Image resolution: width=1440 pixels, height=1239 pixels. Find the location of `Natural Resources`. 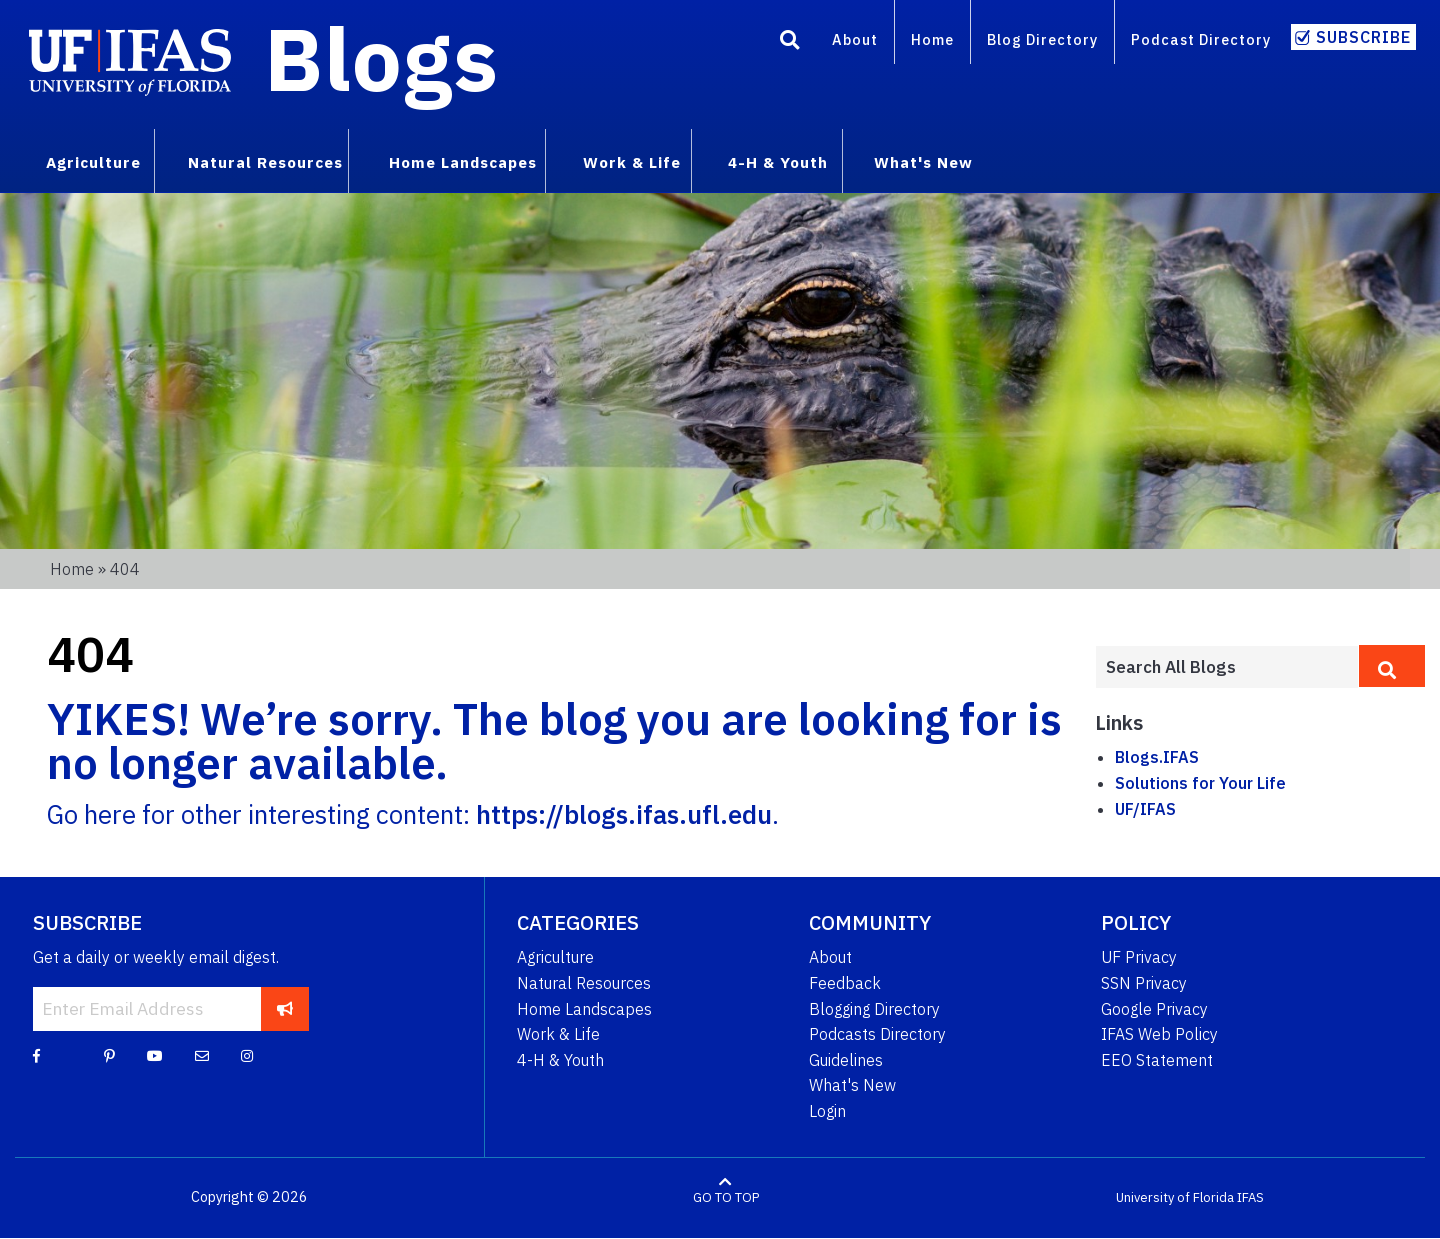

Natural Resources is located at coordinates (584, 983).